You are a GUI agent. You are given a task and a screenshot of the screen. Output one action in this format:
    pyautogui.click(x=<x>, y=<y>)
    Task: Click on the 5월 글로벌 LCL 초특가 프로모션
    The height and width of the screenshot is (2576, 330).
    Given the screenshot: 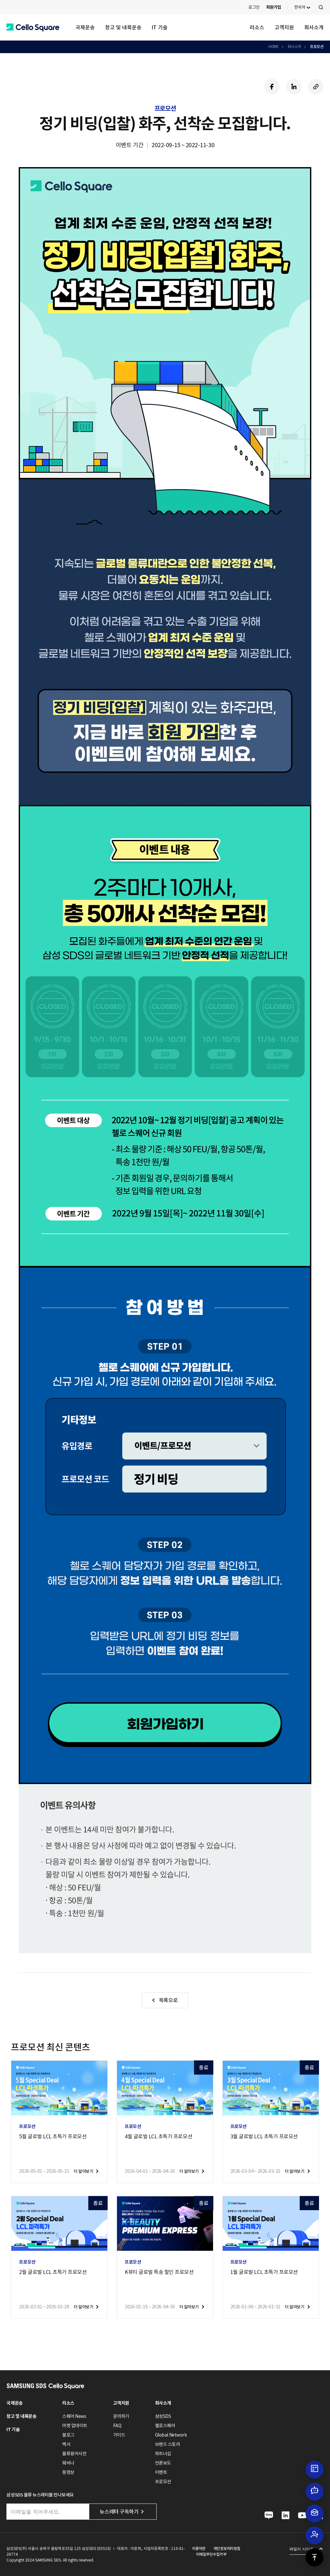 What is the action you would take?
    pyautogui.click(x=52, y=2136)
    